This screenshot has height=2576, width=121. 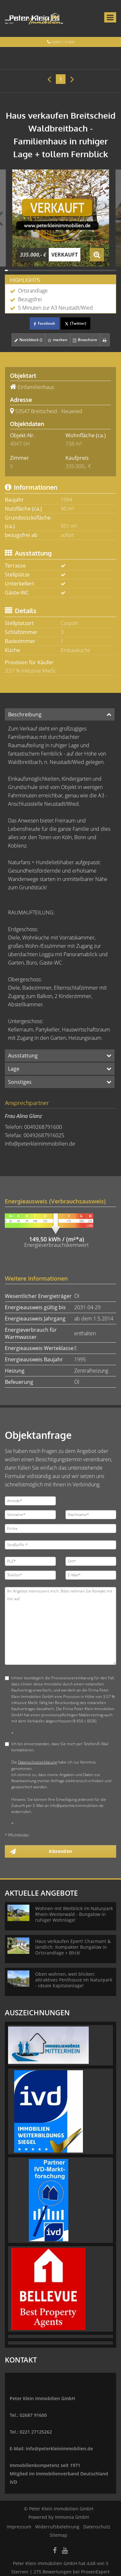 What do you see at coordinates (20, 1081) in the screenshot?
I see `Sonstiges` at bounding box center [20, 1081].